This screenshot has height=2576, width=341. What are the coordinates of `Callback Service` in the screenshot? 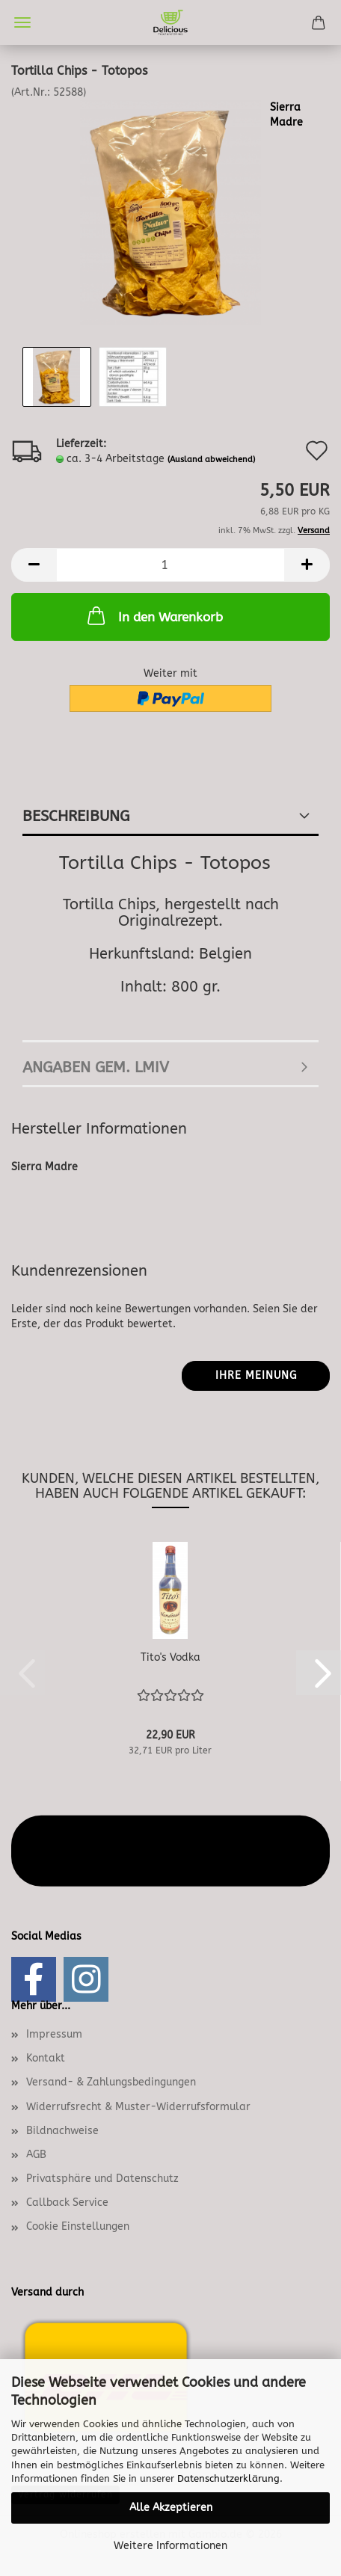 It's located at (67, 2202).